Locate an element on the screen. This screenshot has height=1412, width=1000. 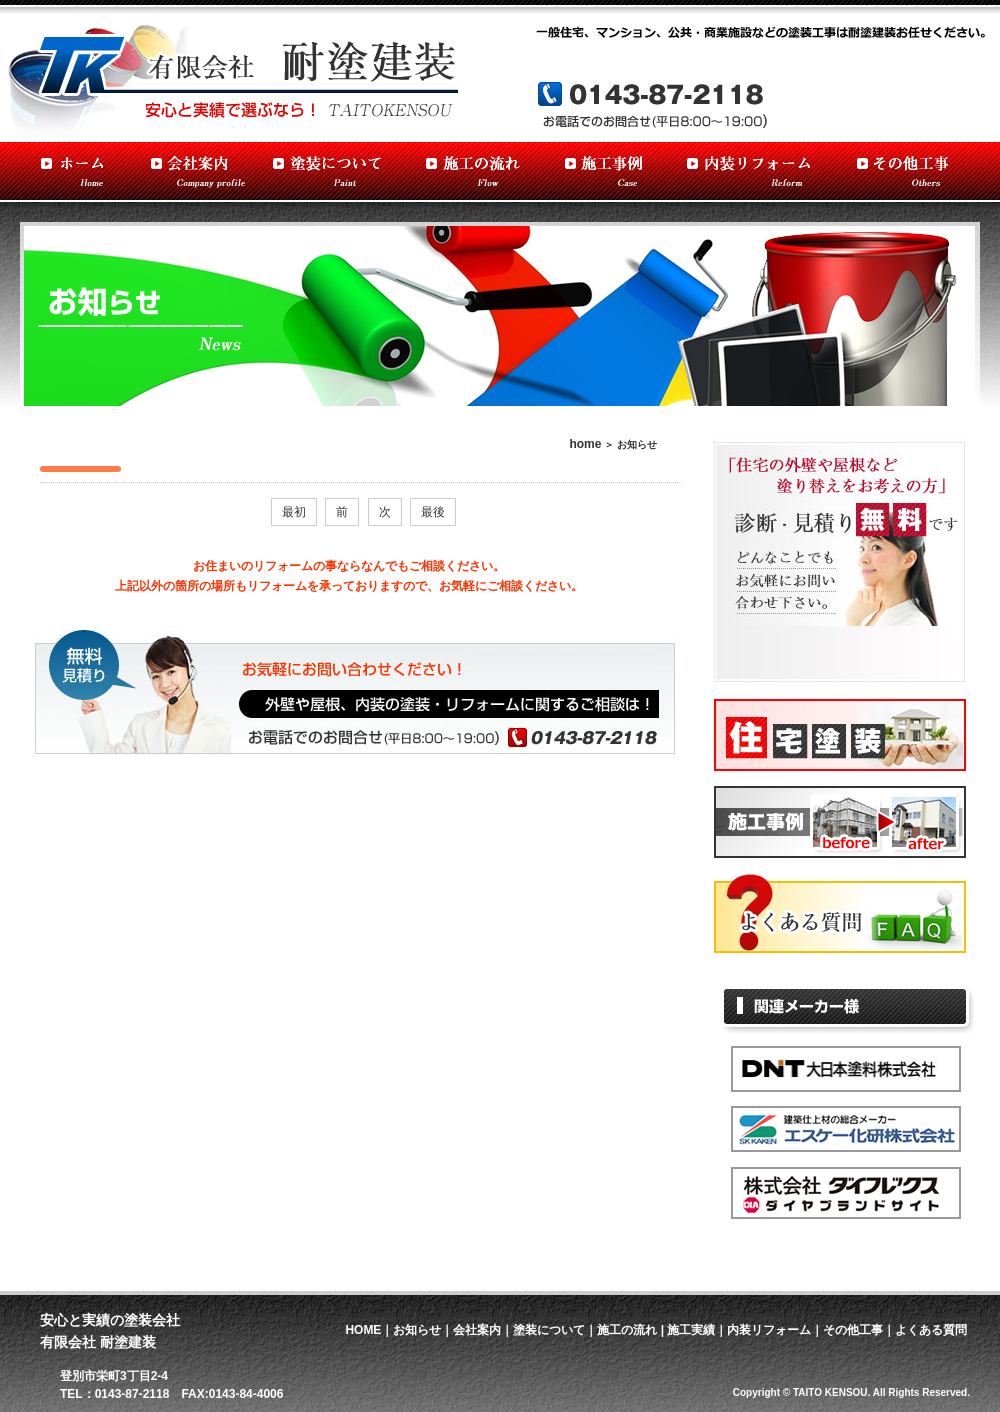
会社案内 is located at coordinates (477, 1330).